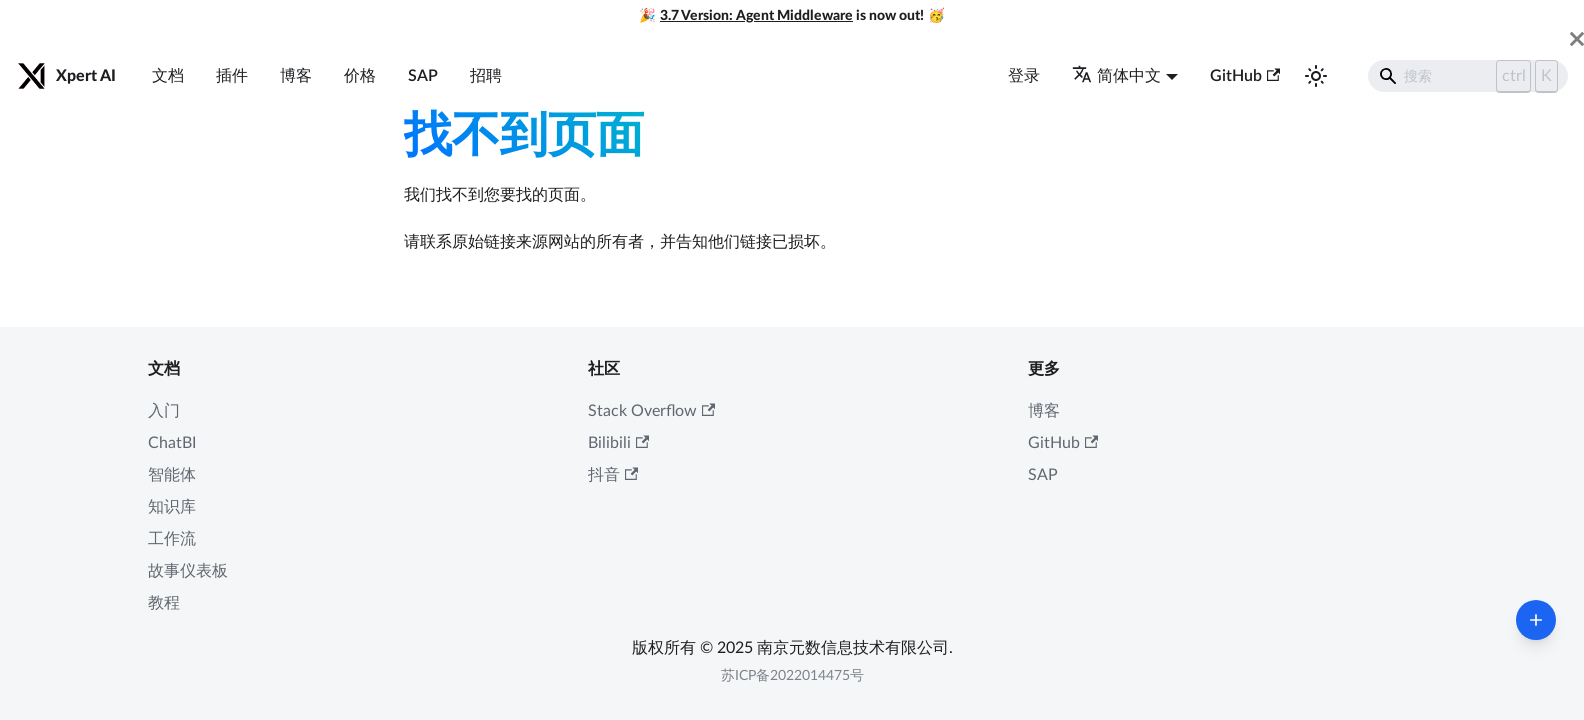  What do you see at coordinates (756, 16) in the screenshot?
I see `3.7 Version: Agent Middleware` at bounding box center [756, 16].